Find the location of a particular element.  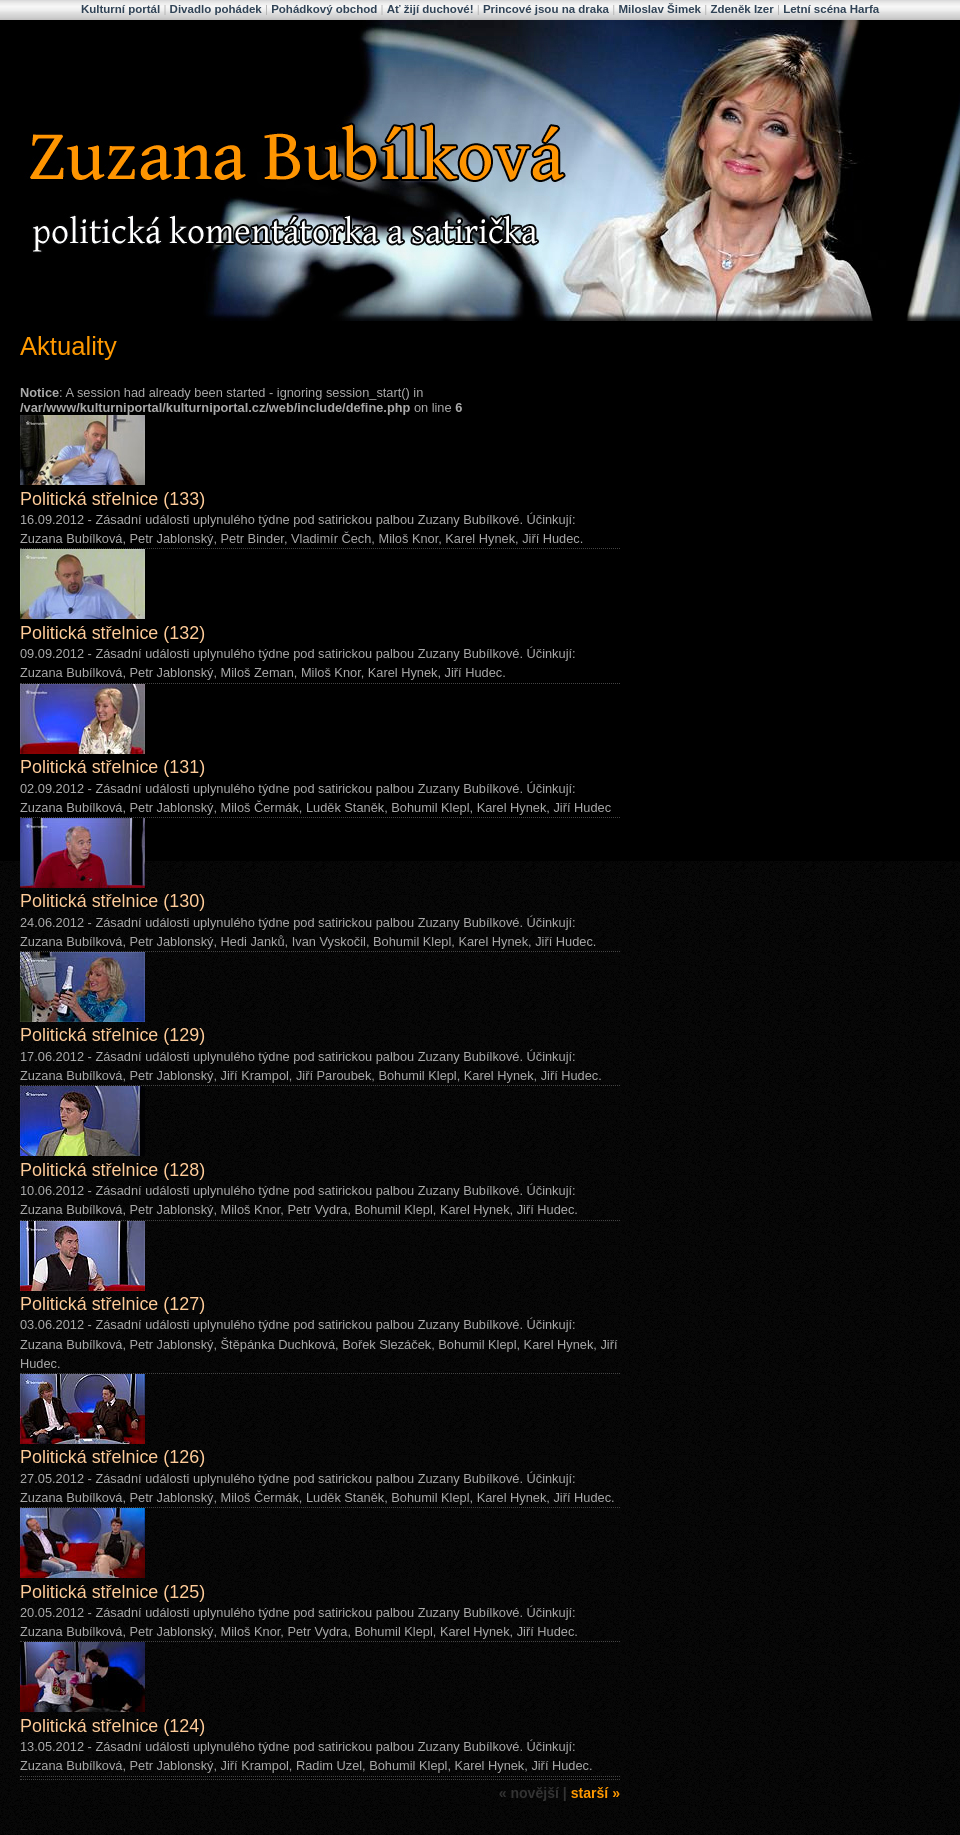

Zuzana Bubílková is located at coordinates (153, 42).